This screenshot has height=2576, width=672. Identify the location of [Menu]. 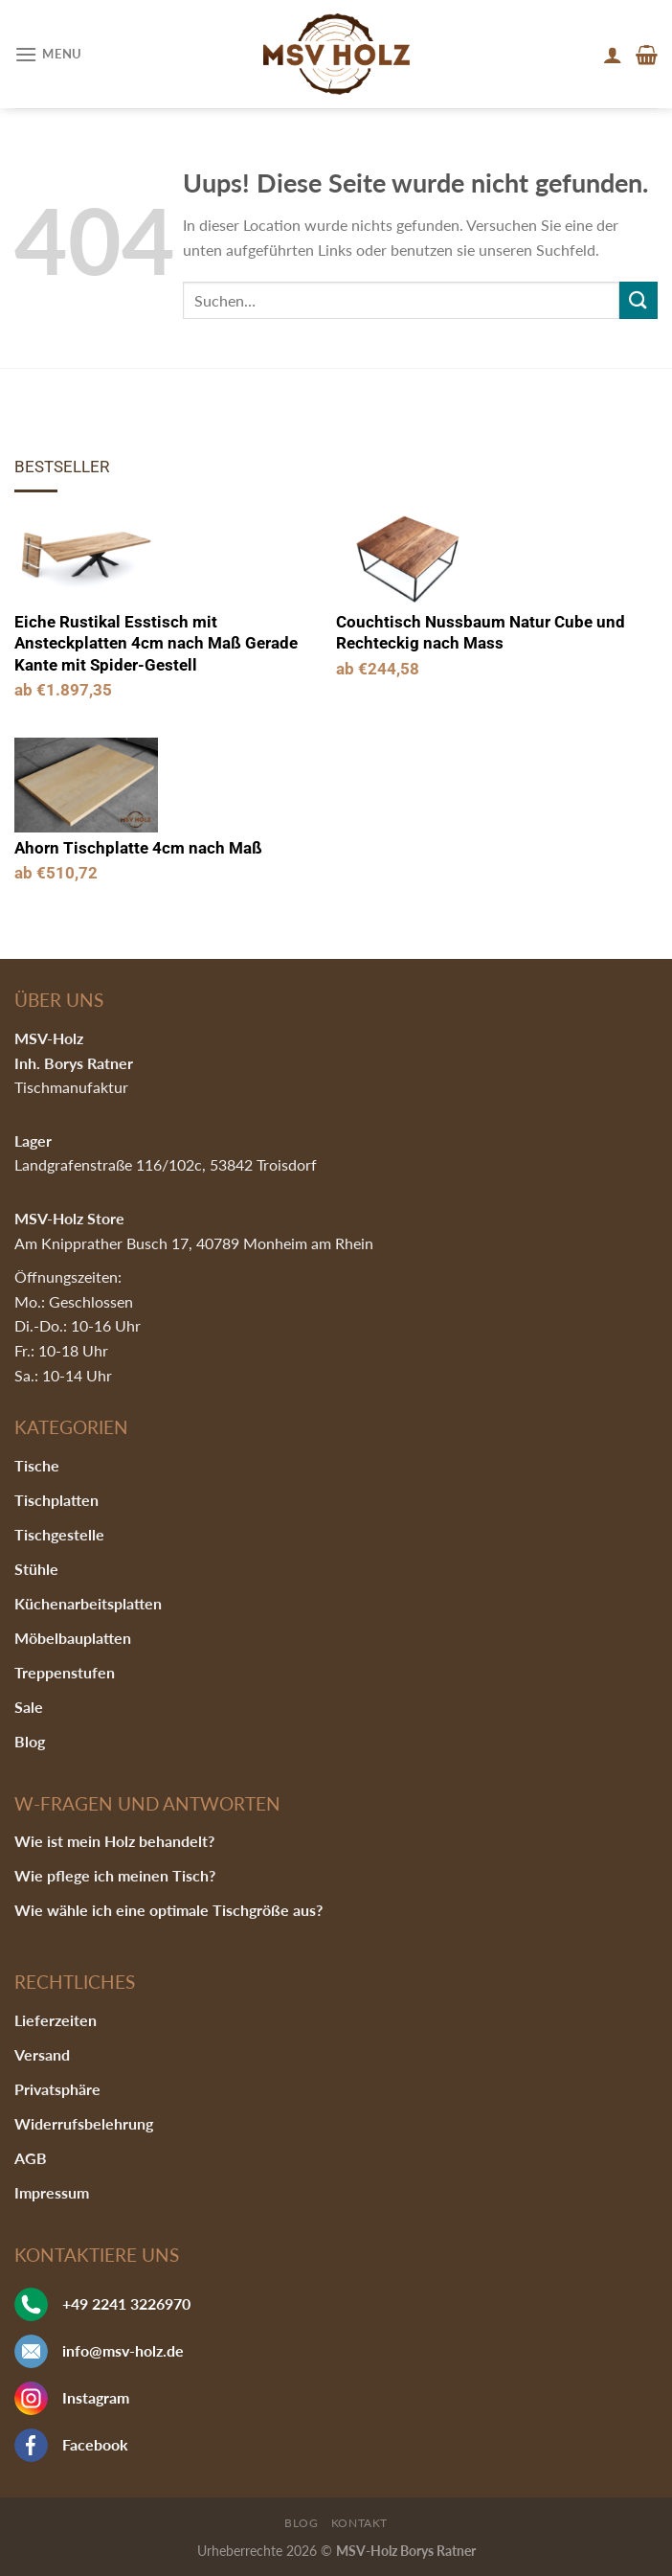
(48, 54).